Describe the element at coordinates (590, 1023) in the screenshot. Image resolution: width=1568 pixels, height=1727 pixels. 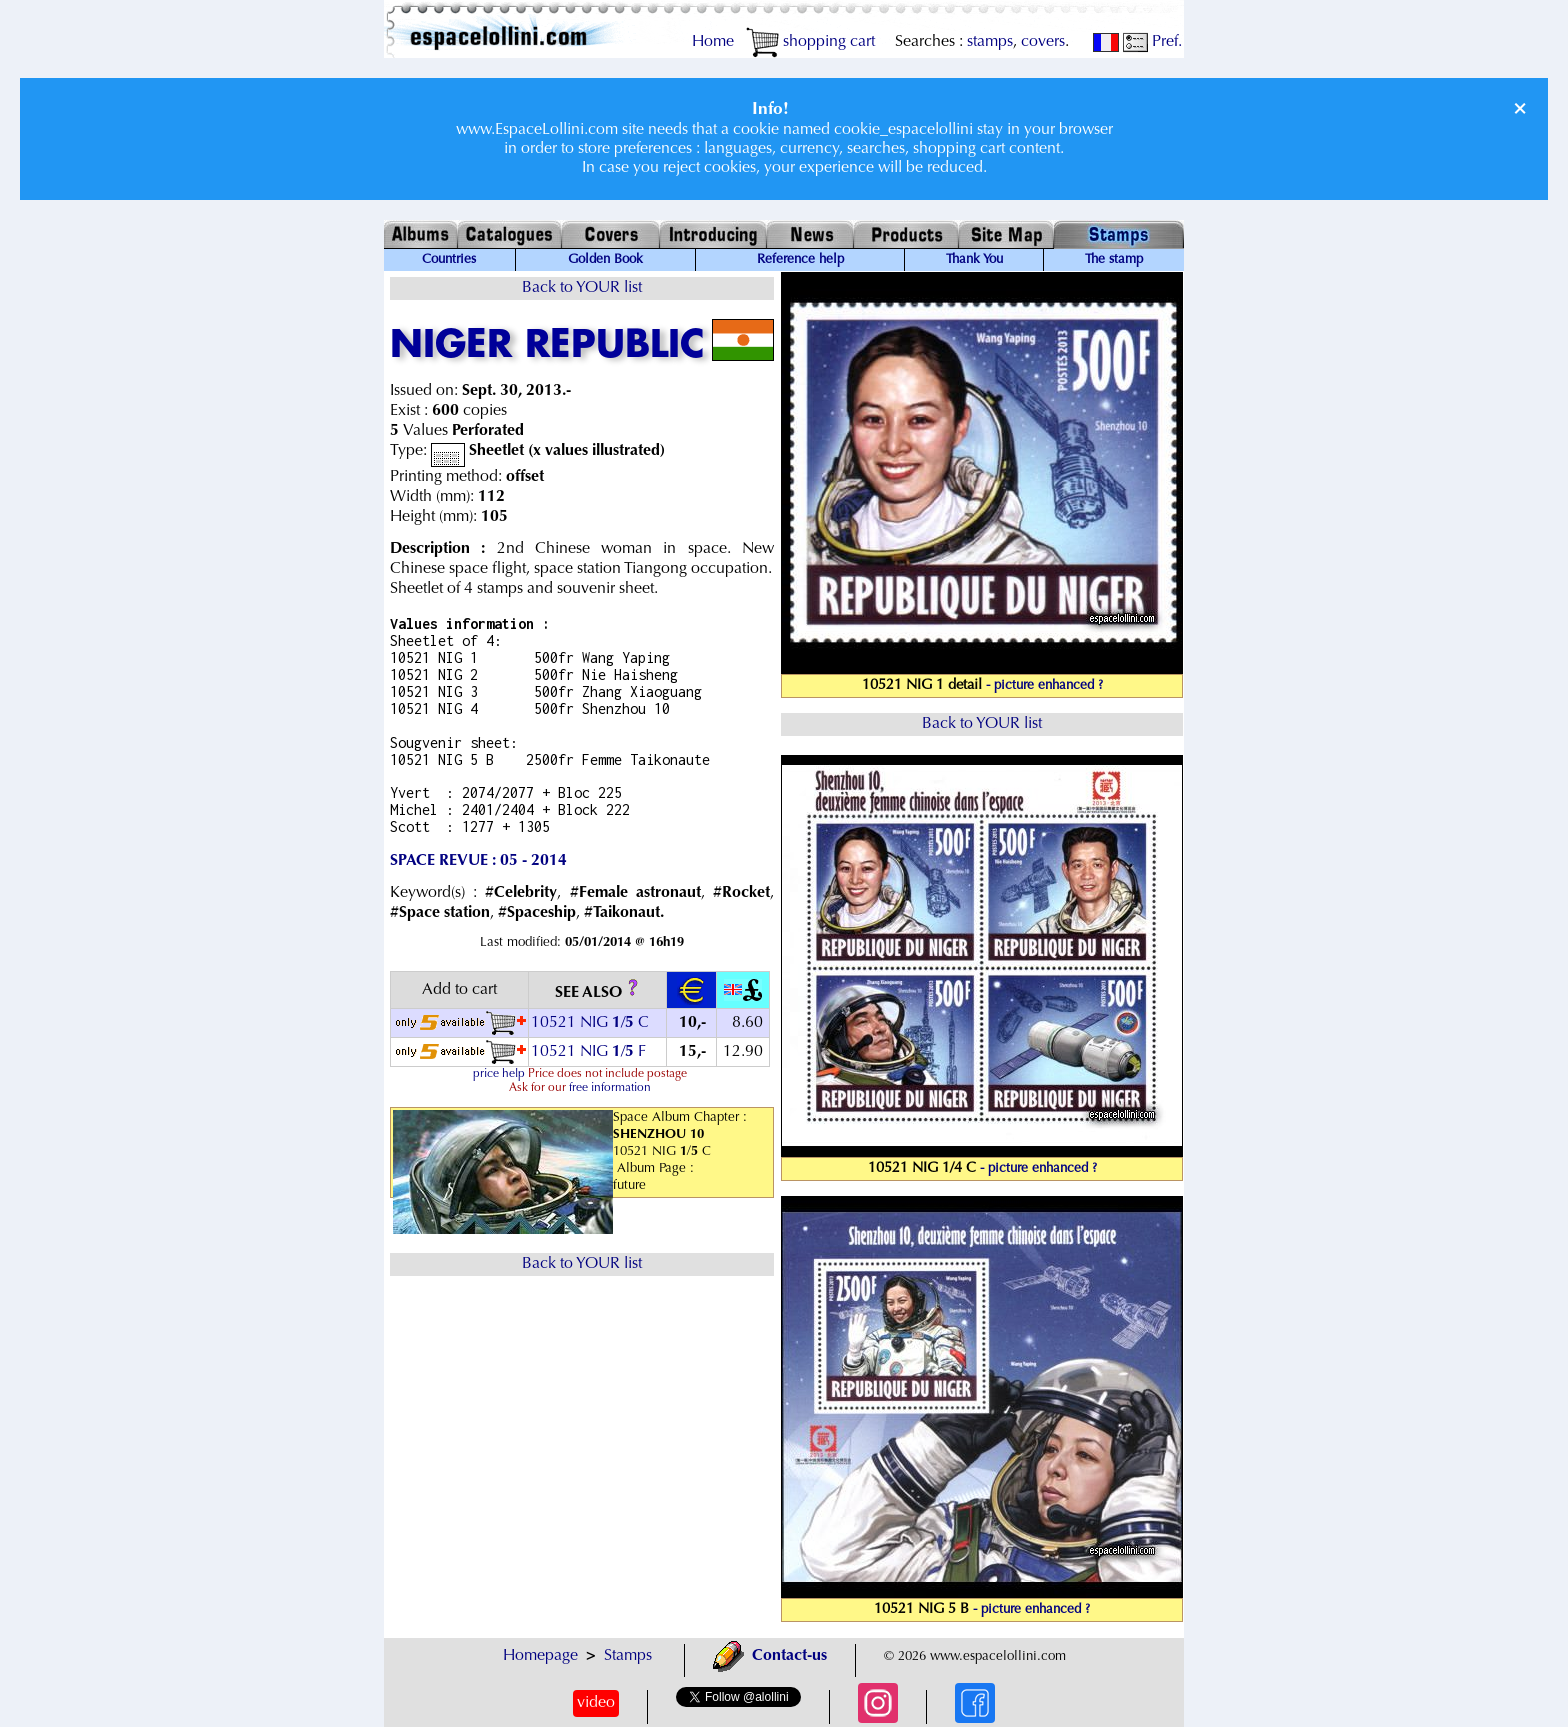
I see `10521 NIG / C` at that location.